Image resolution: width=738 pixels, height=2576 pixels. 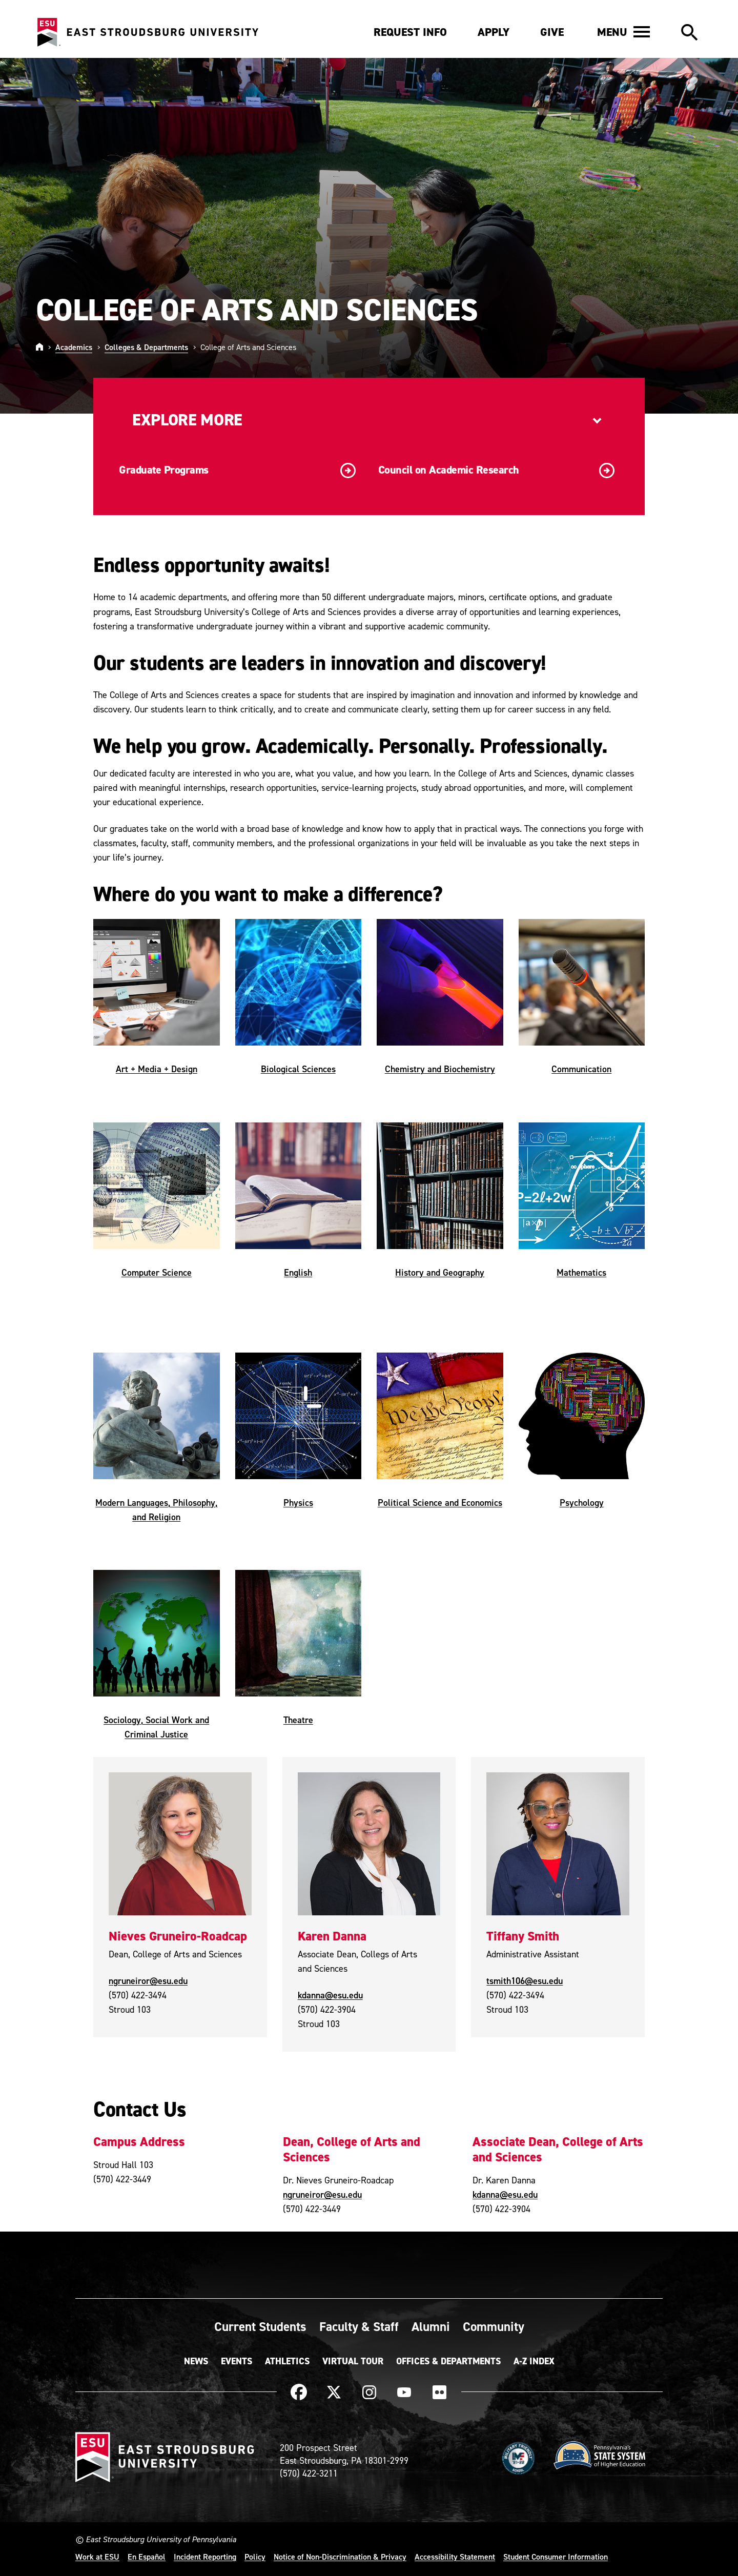 I want to click on kdanna@esu.edu, so click(x=330, y=1995).